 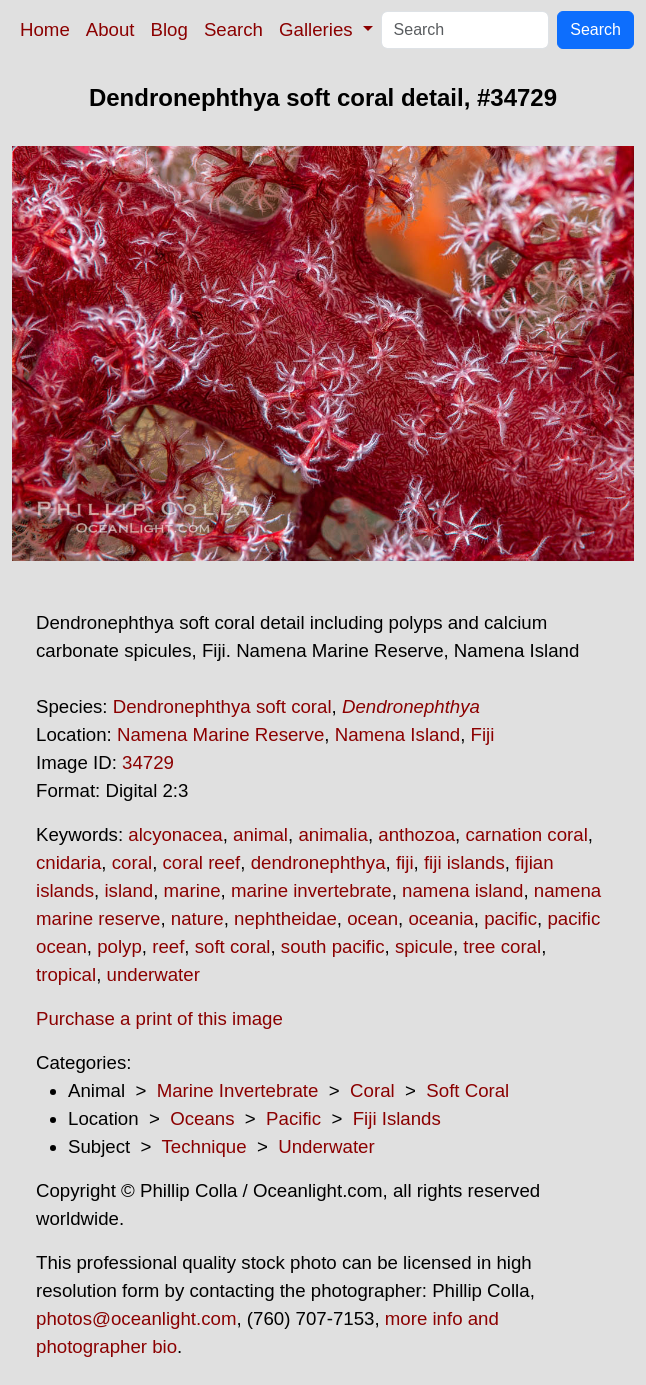 What do you see at coordinates (397, 1118) in the screenshot?
I see `Fiji Islands` at bounding box center [397, 1118].